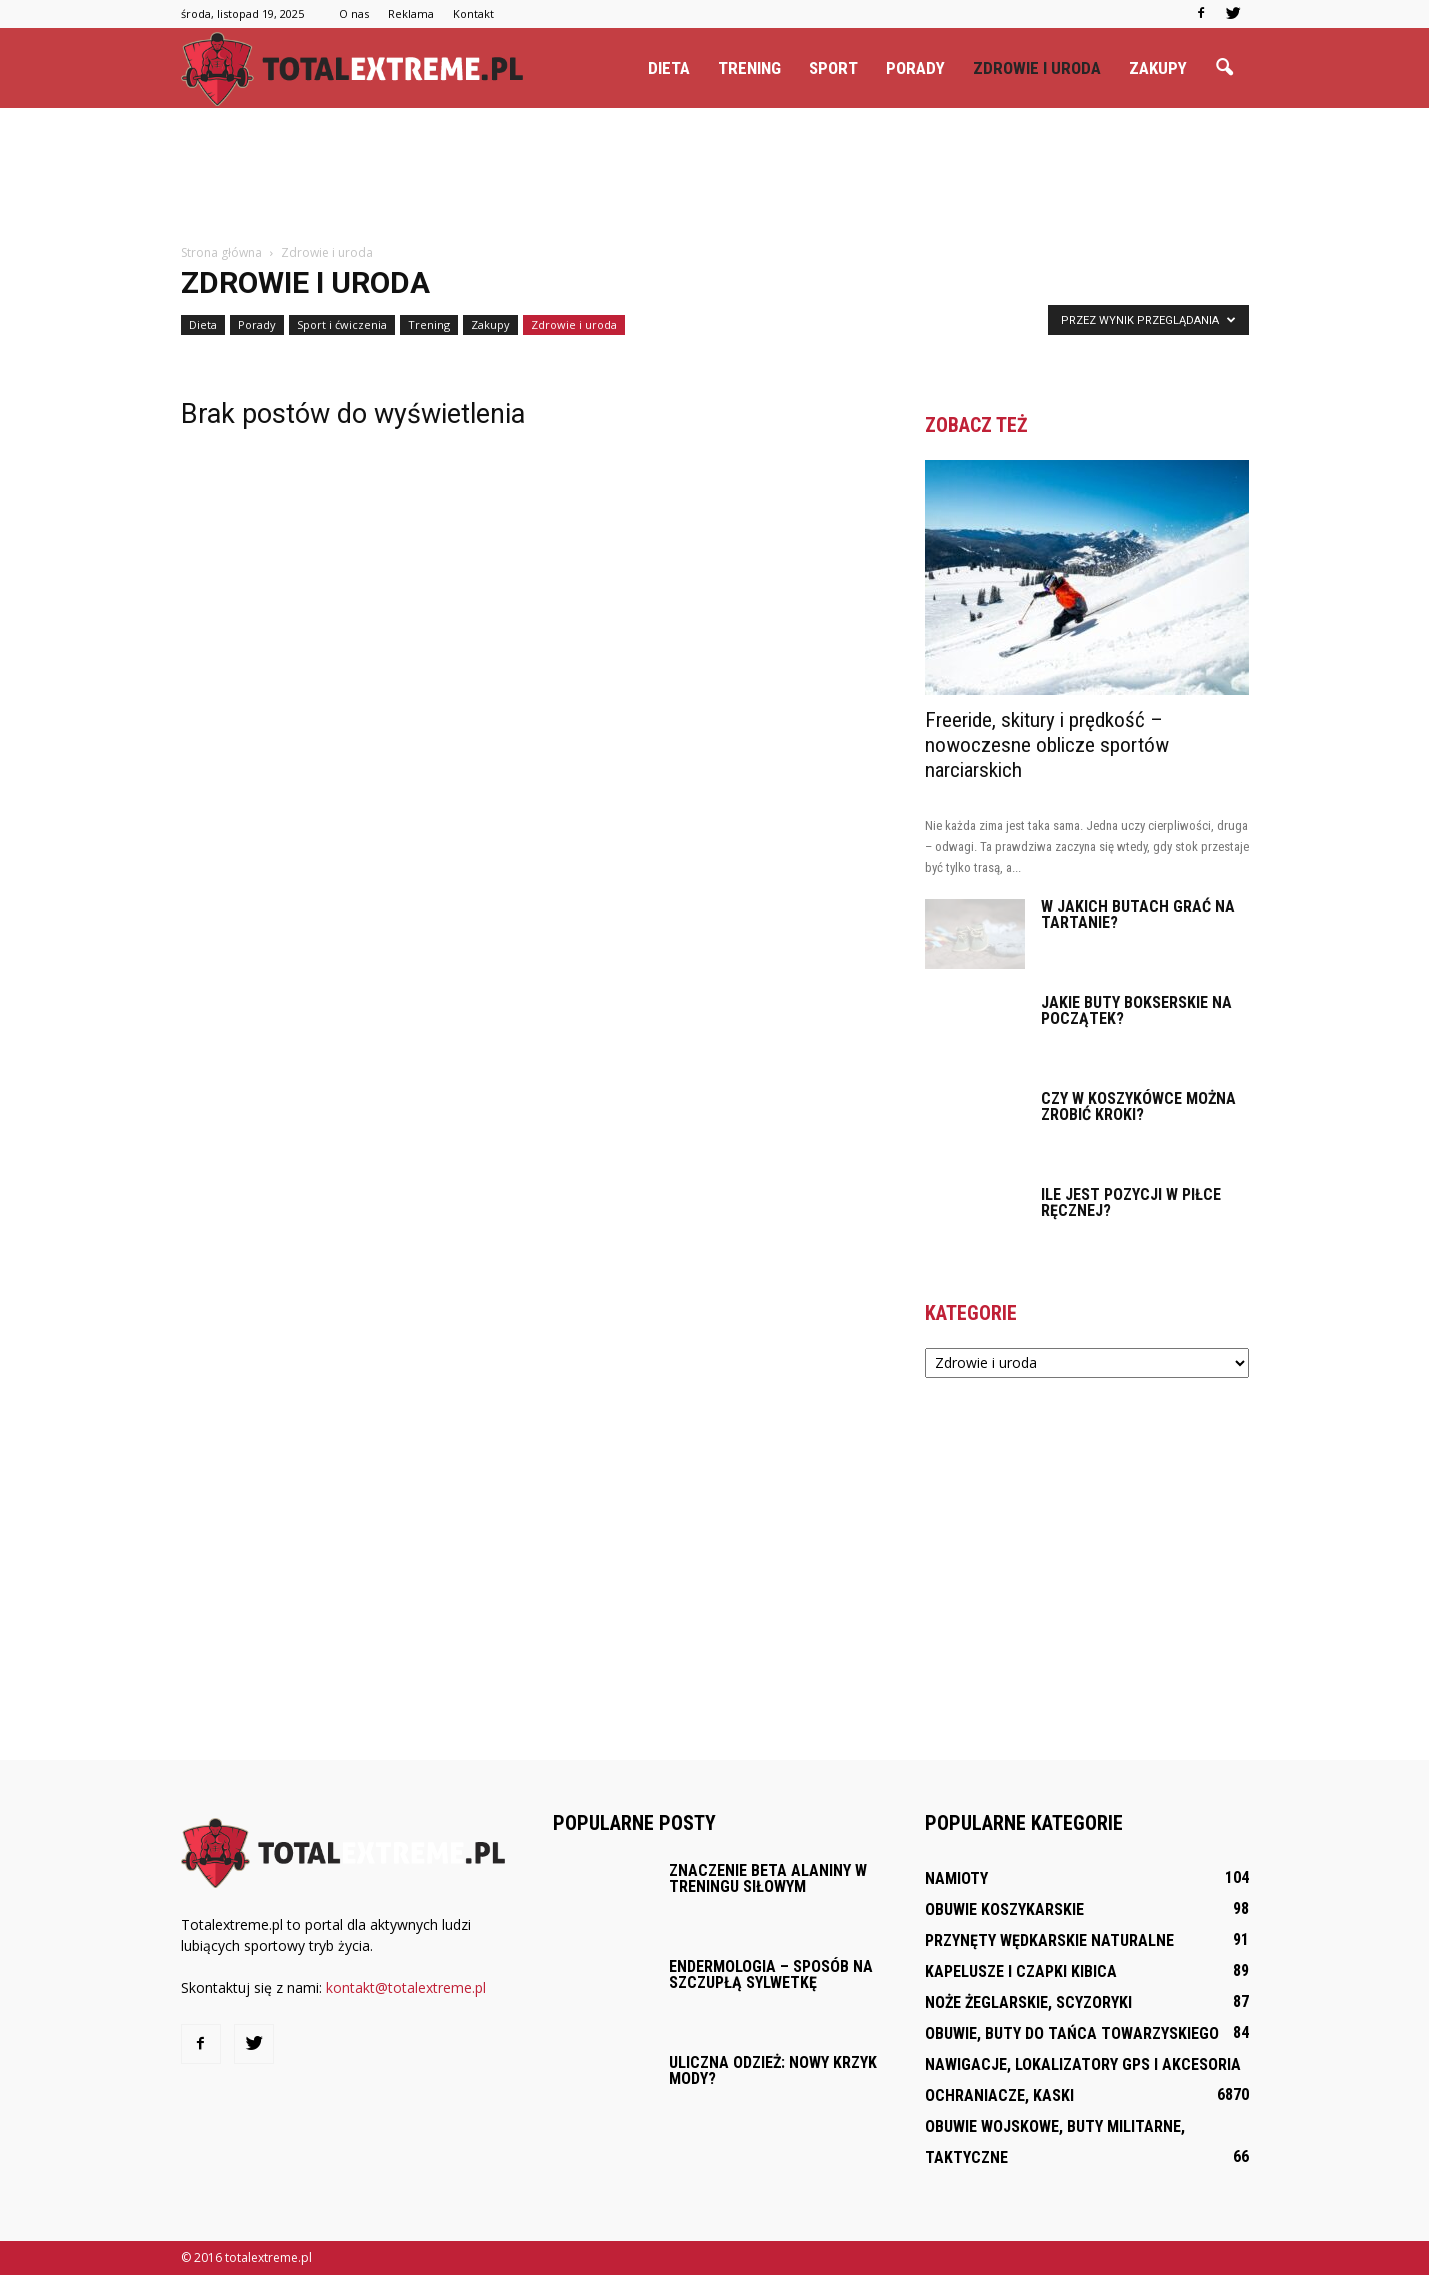 This screenshot has width=1429, height=2275. Describe the element at coordinates (1158, 68) in the screenshot. I see `Zakupy` at that location.